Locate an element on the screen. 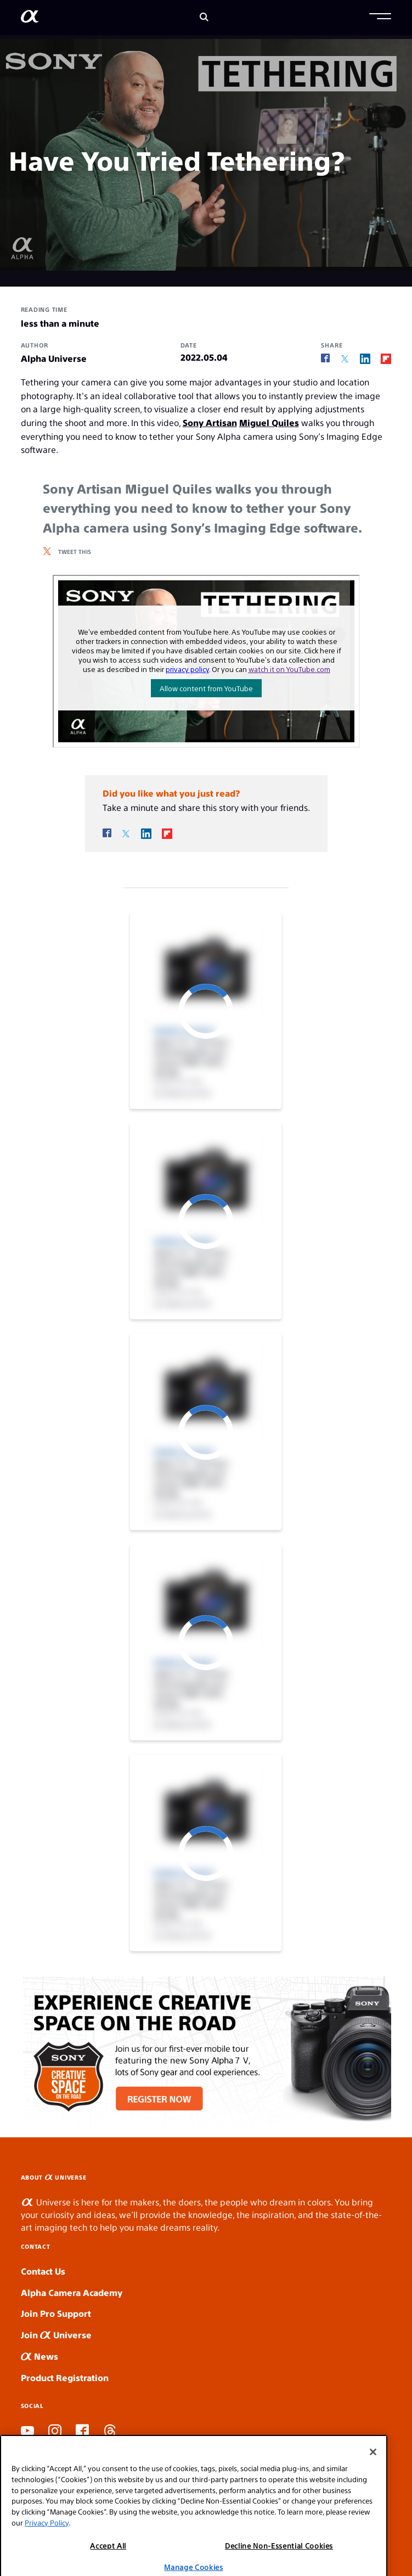  News is located at coordinates (39, 2356).